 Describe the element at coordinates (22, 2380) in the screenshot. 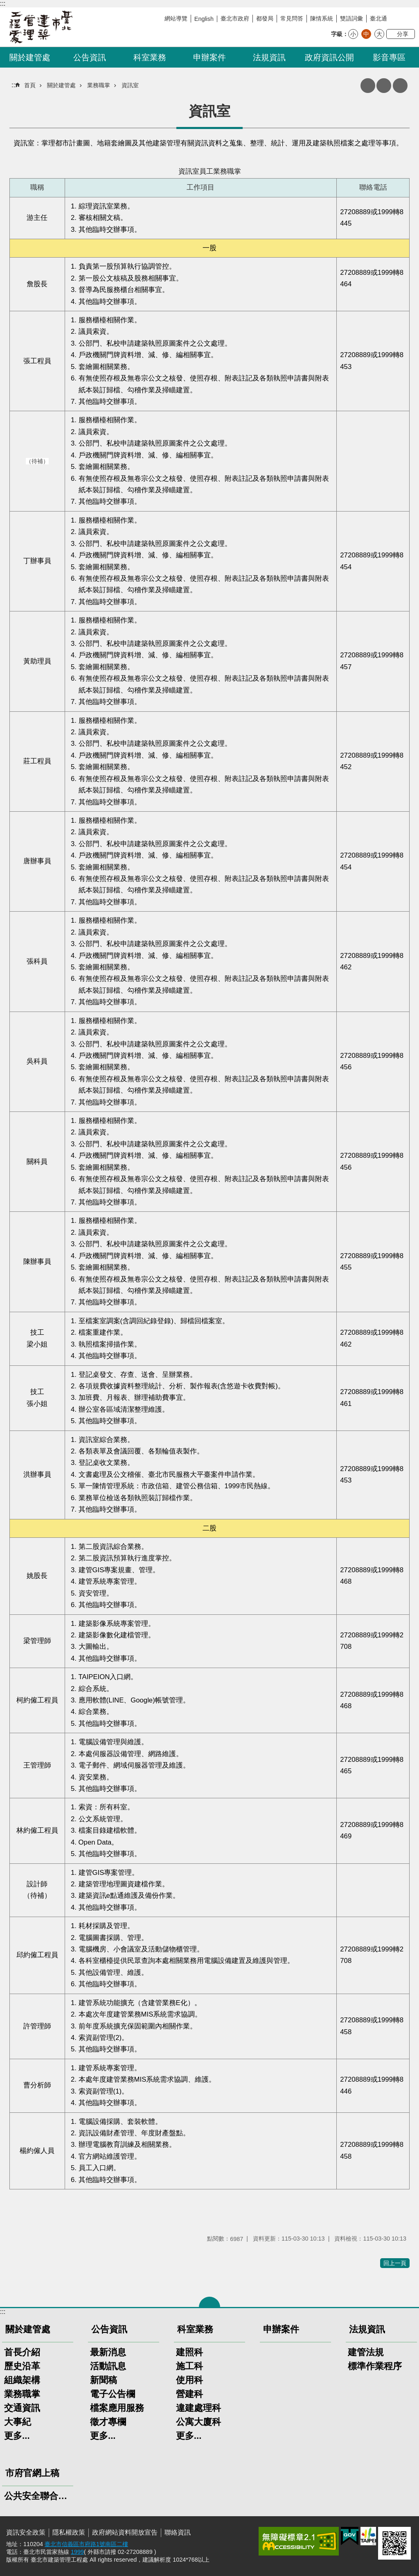

I see `組織架構` at that location.